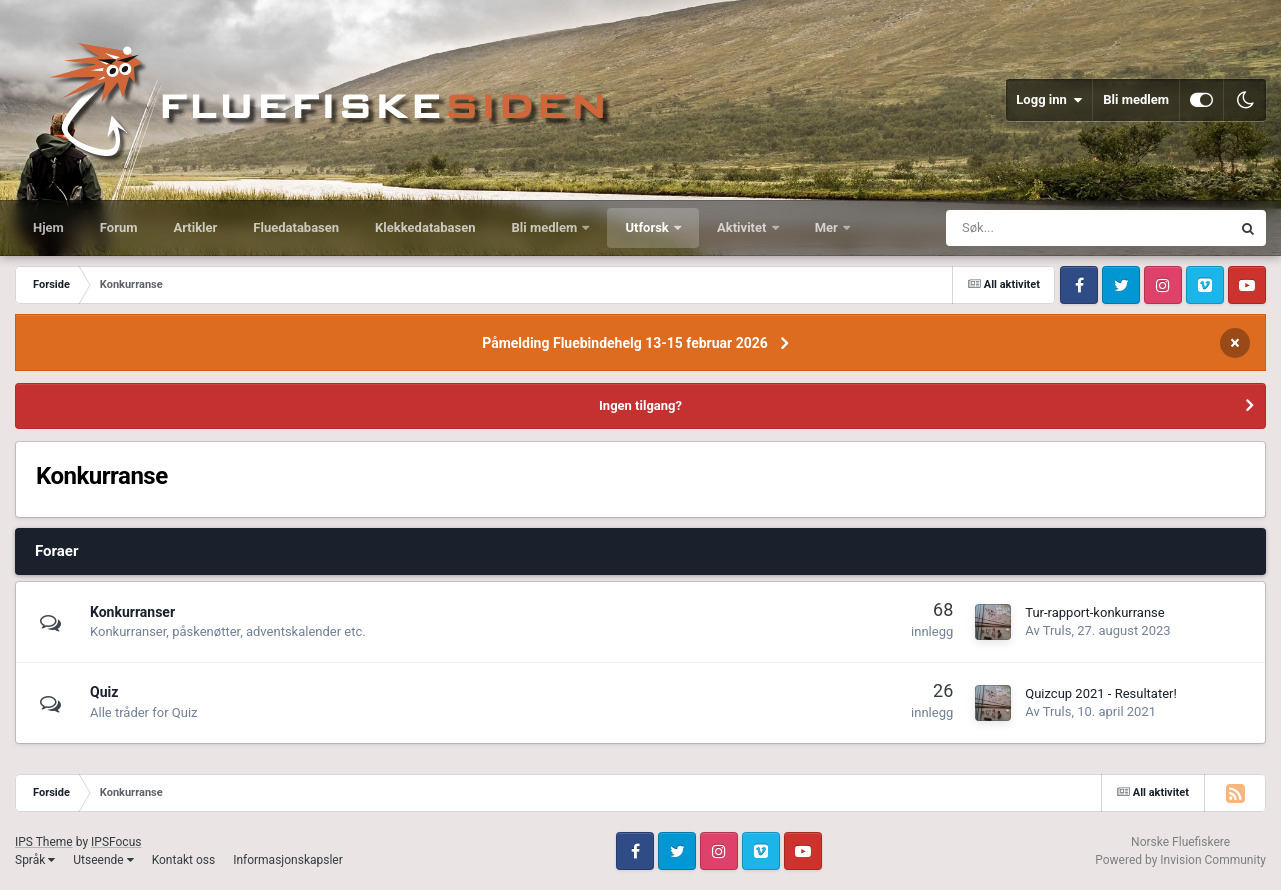 The width and height of the screenshot is (1281, 890). I want to click on Utseende, so click(103, 860).